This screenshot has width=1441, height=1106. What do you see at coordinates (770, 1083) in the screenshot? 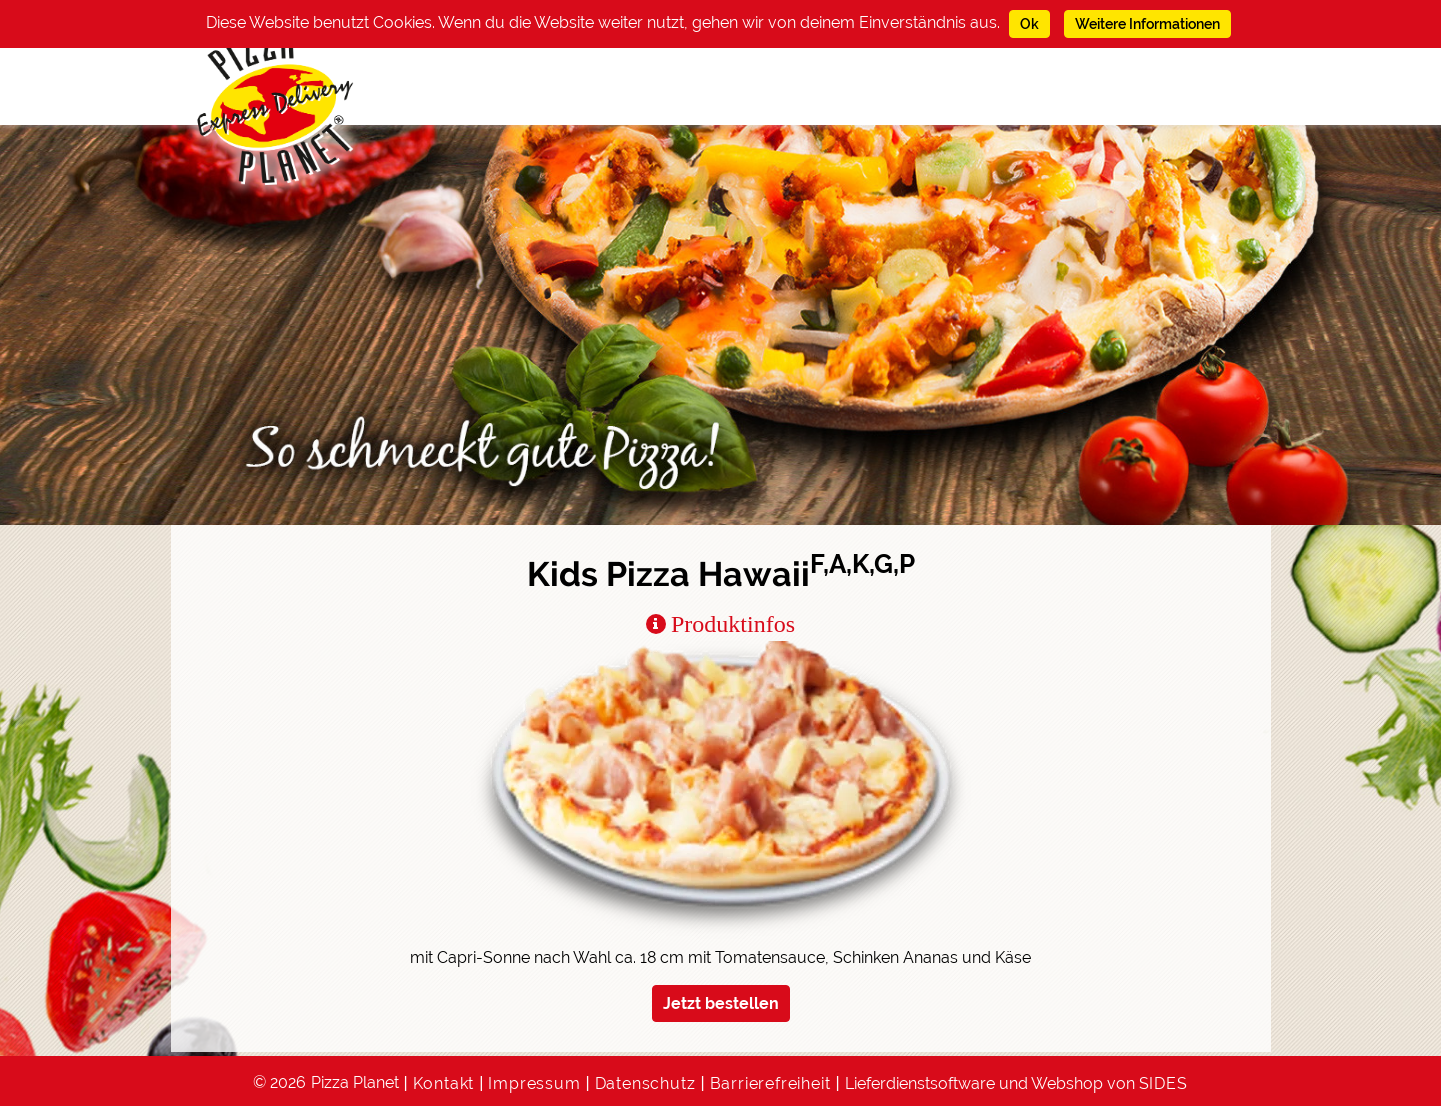
I see `Barrierefreiheit` at bounding box center [770, 1083].